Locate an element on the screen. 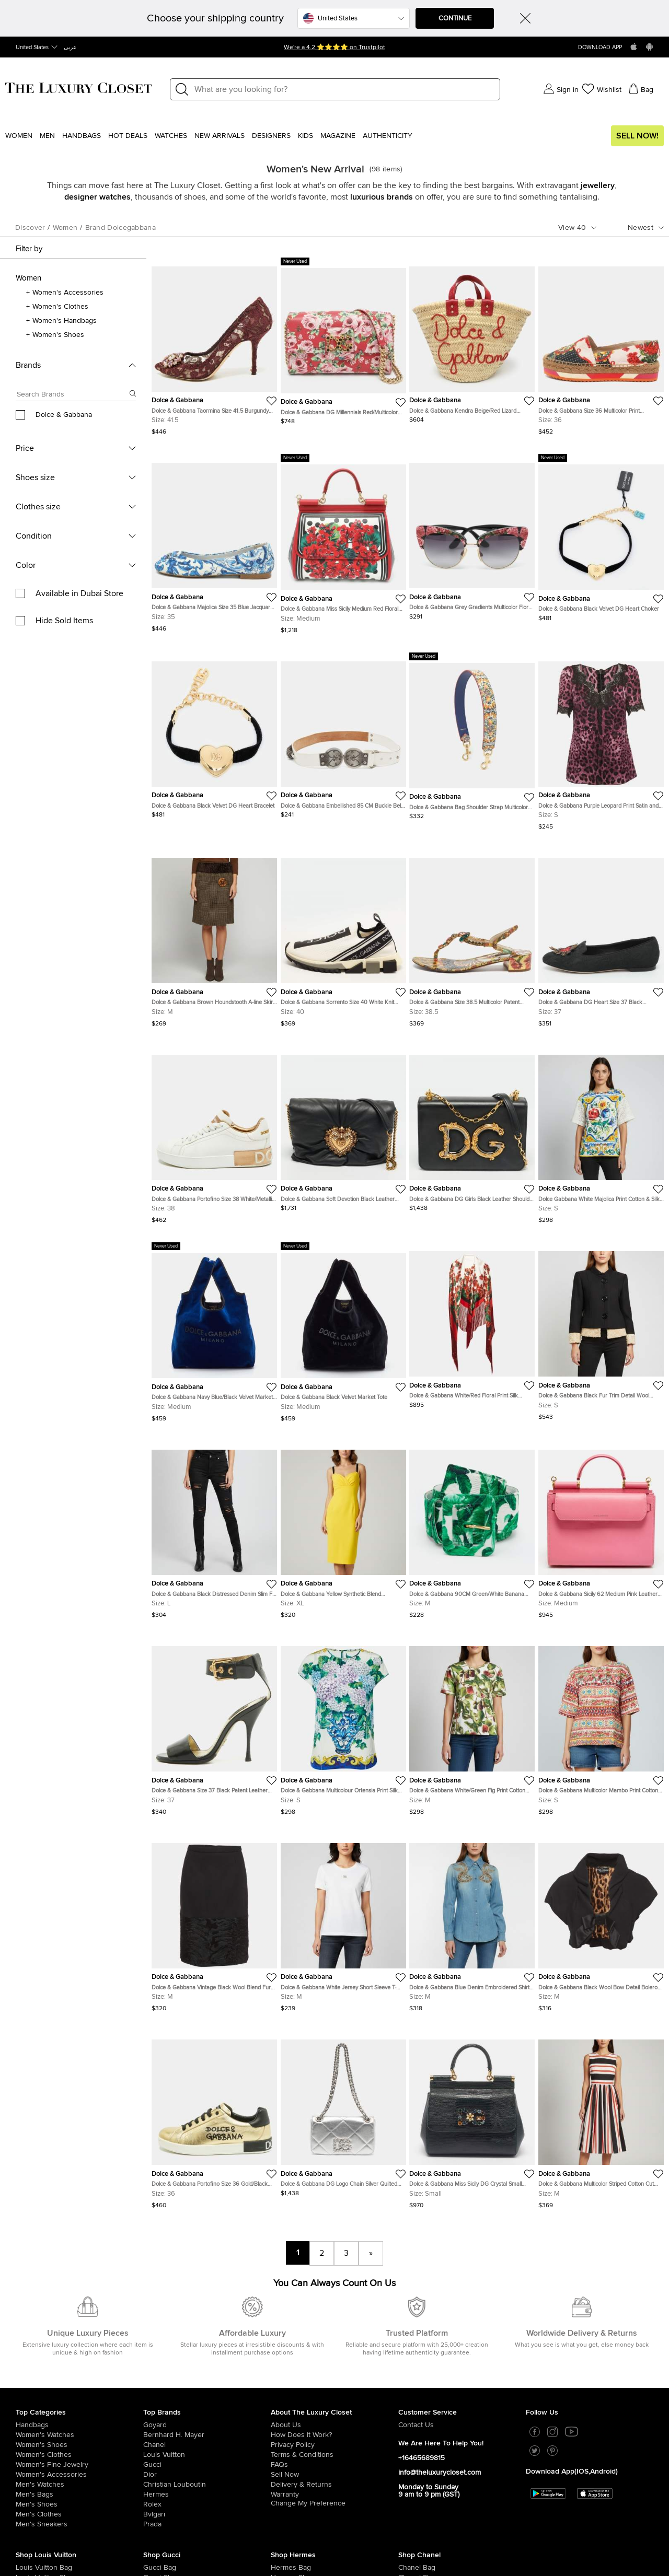  [/us-en/goyard?whats-new=1] is located at coordinates (207, 2315).